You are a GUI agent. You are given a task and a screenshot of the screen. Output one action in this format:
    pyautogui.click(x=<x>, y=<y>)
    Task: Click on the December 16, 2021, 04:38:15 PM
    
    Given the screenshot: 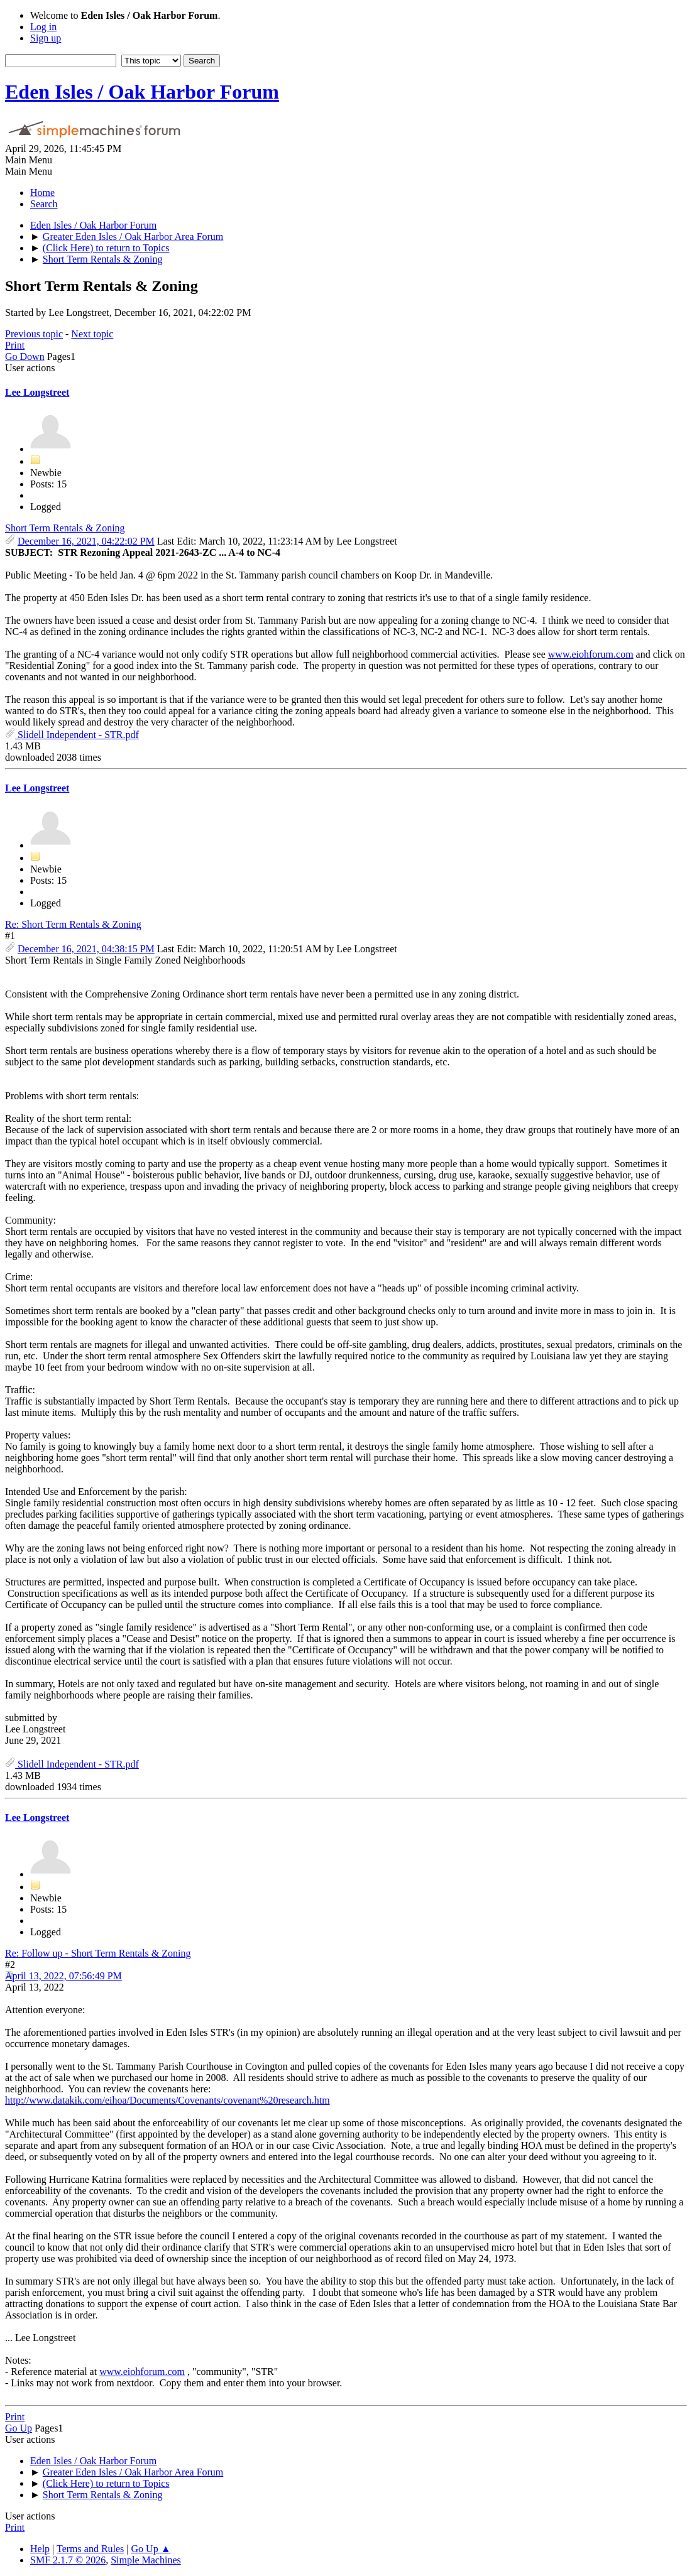 What is the action you would take?
    pyautogui.click(x=86, y=948)
    